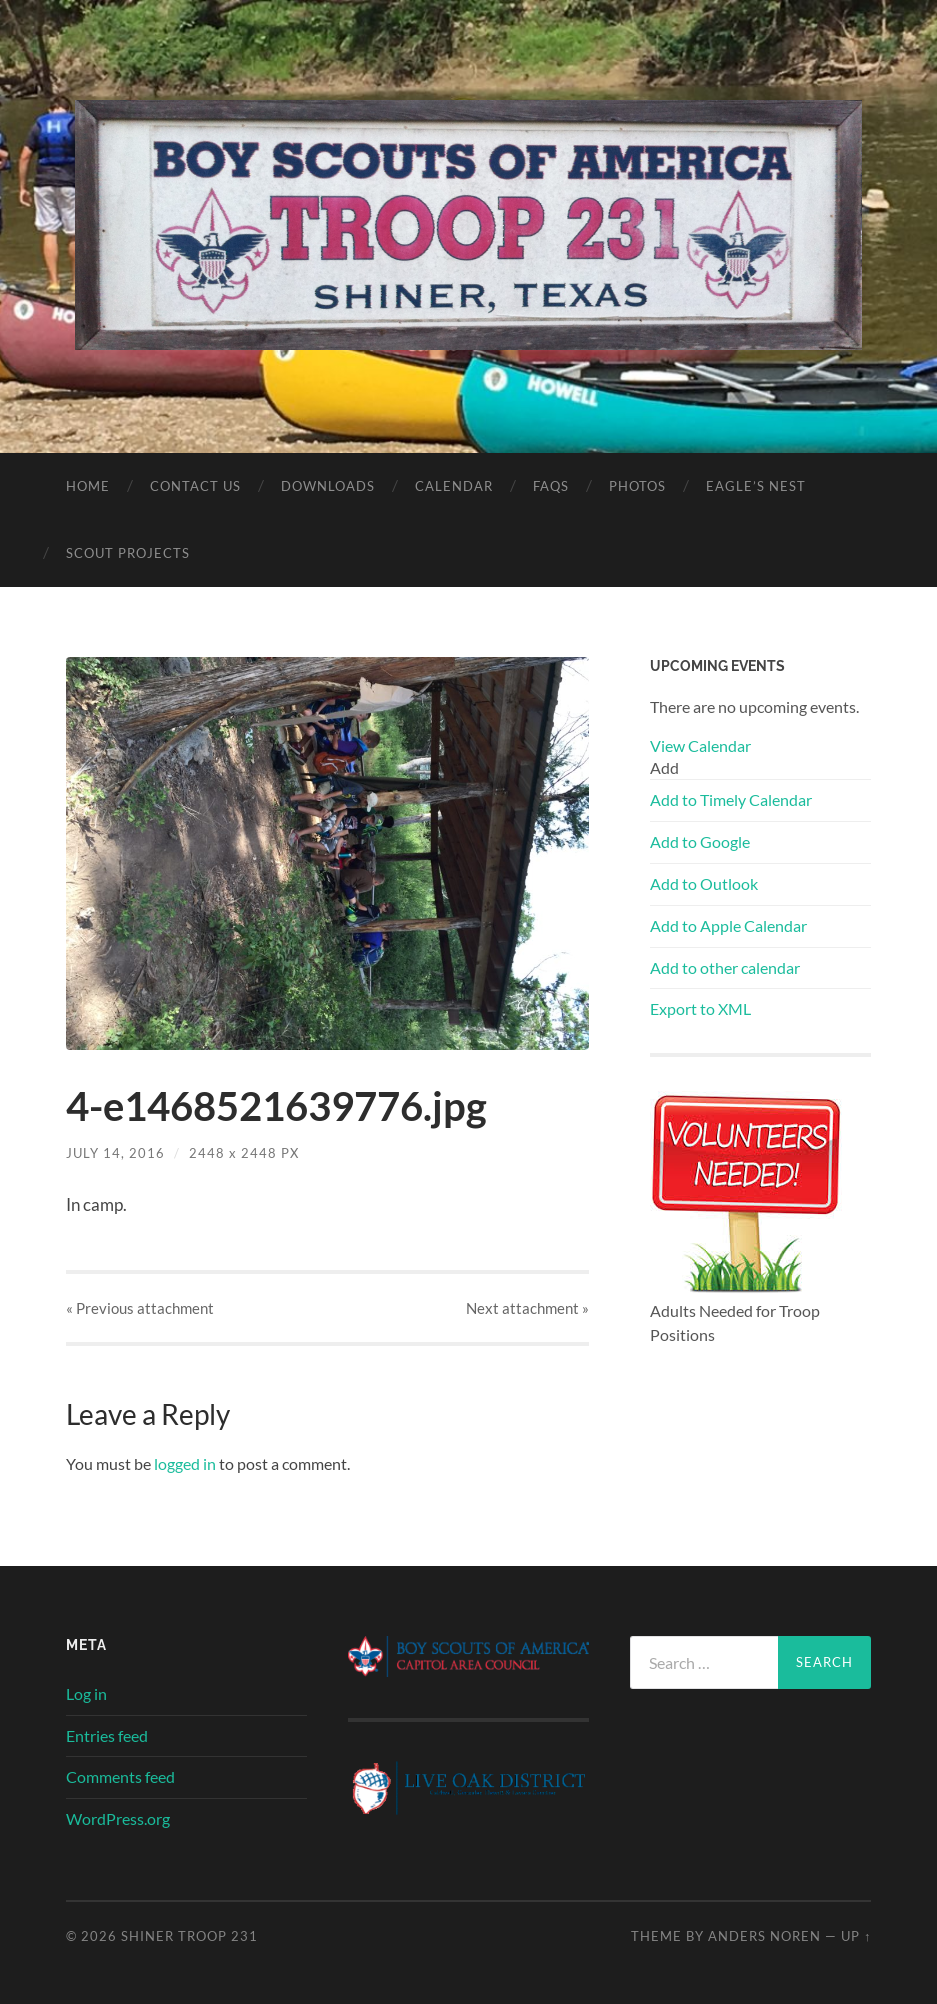 The width and height of the screenshot is (937, 2004). Describe the element at coordinates (140, 1308) in the screenshot. I see `« Previous` at that location.